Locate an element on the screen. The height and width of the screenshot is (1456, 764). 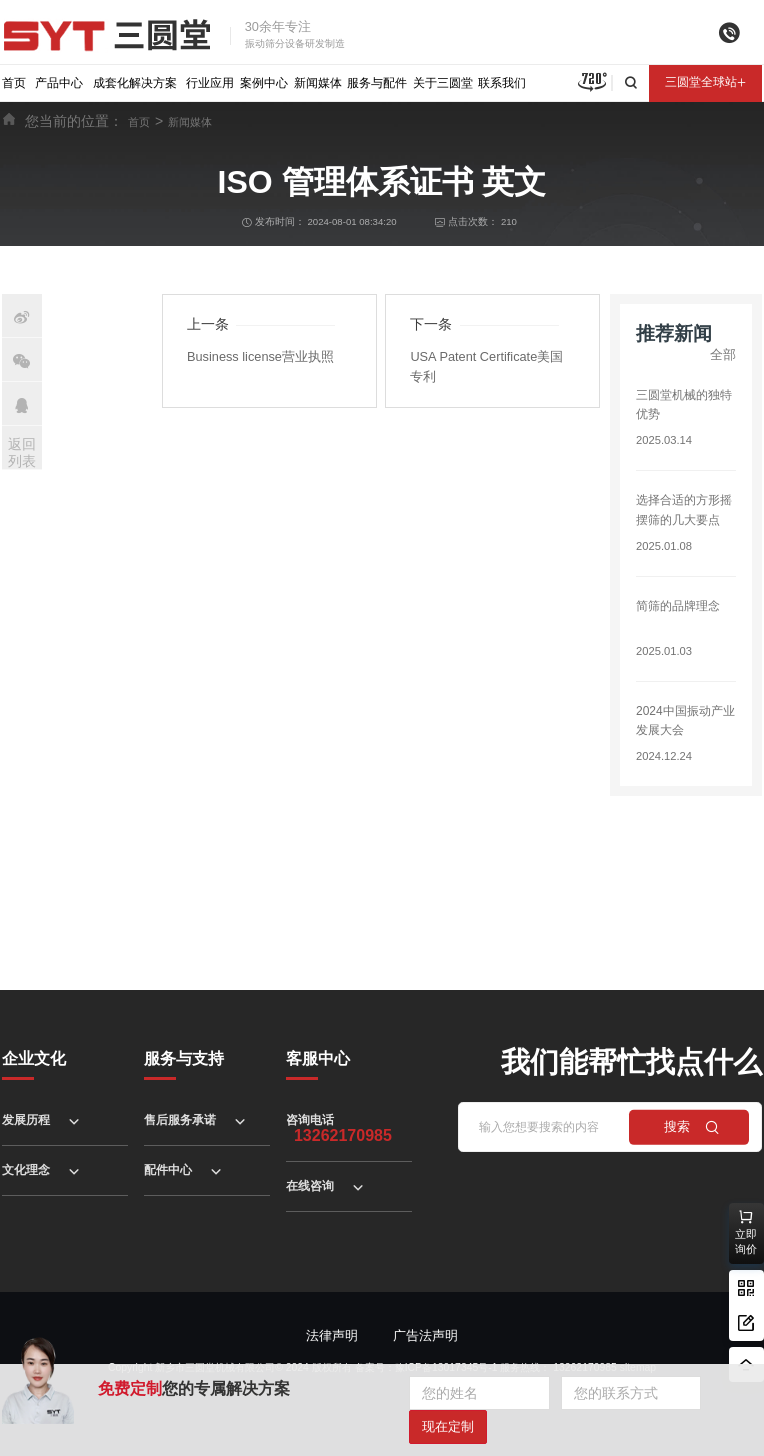
广告法声明 is located at coordinates (425, 1335).